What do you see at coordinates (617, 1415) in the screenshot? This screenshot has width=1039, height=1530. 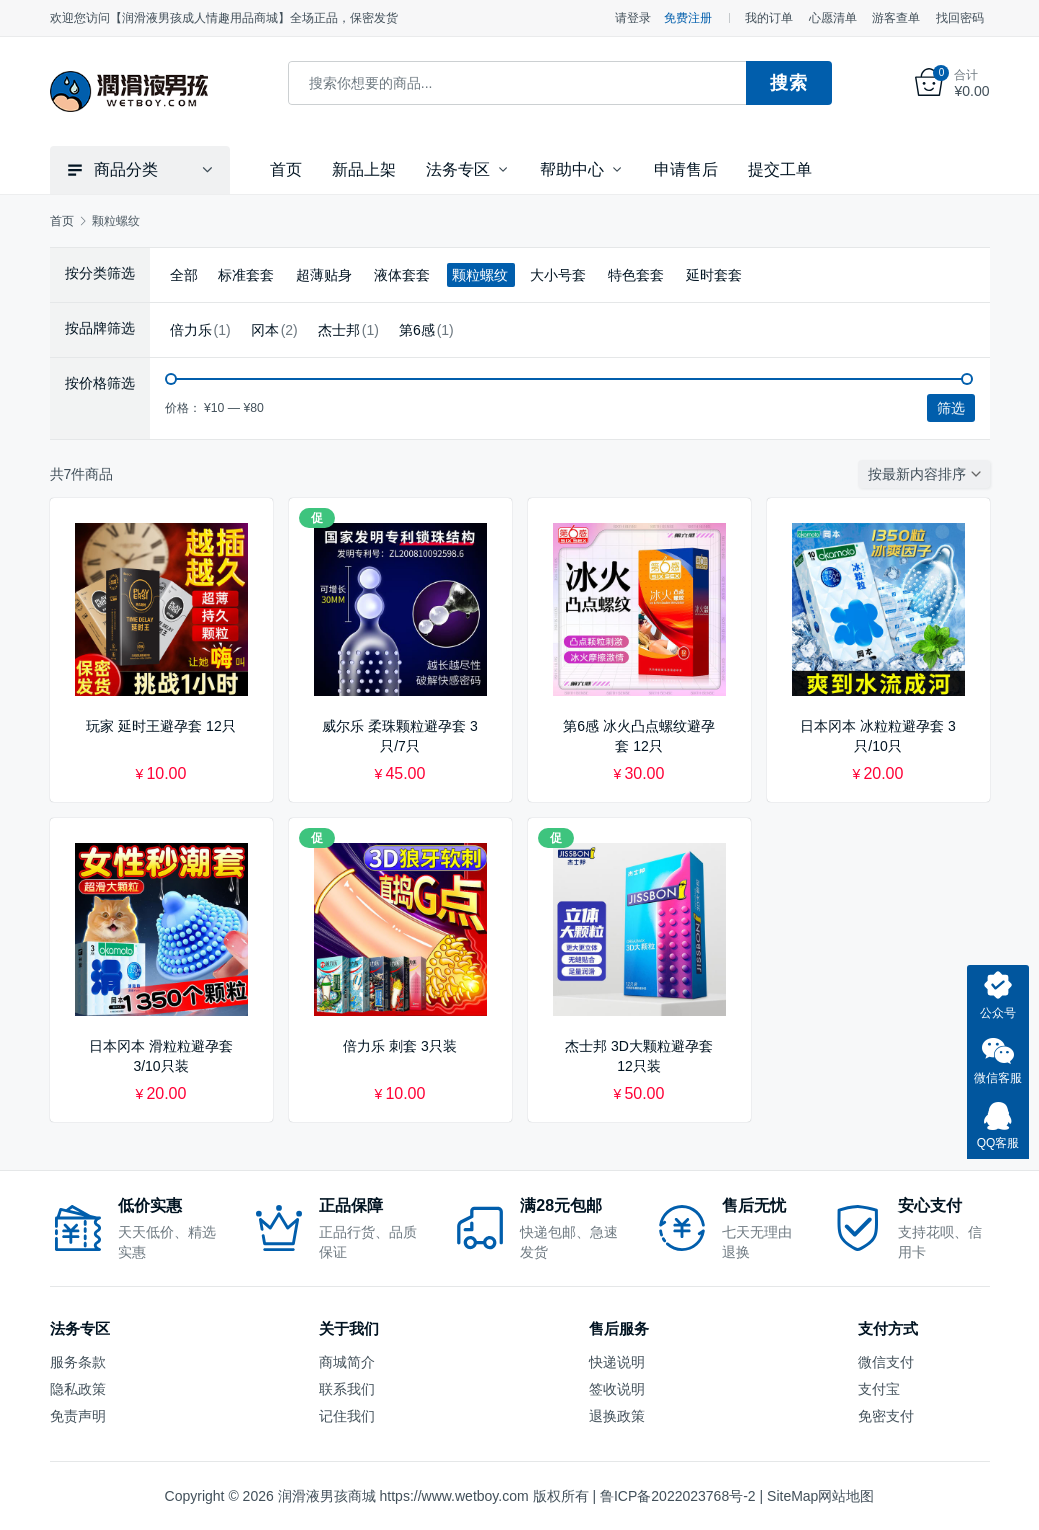 I see `退换政策` at bounding box center [617, 1415].